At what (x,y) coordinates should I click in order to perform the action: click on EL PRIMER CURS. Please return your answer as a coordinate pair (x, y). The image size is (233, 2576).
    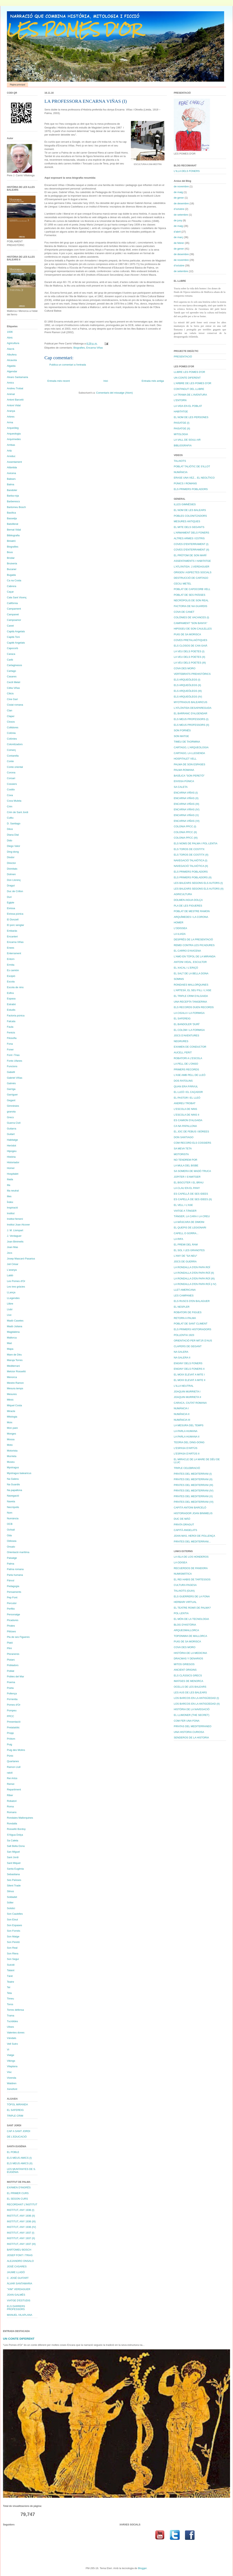
    Looking at the image, I should click on (18, 2193).